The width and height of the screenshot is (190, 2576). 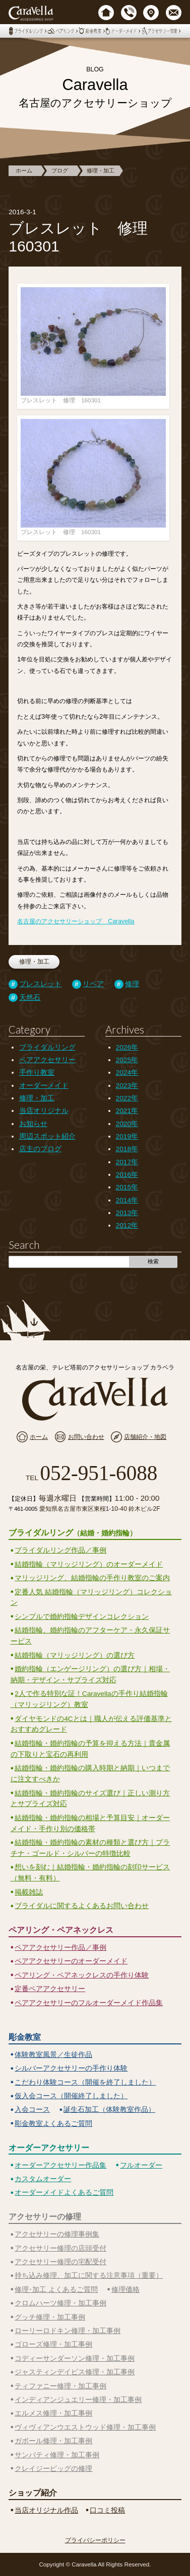 What do you see at coordinates (53, 2413) in the screenshot?
I see `エルメス修理・加工事例` at bounding box center [53, 2413].